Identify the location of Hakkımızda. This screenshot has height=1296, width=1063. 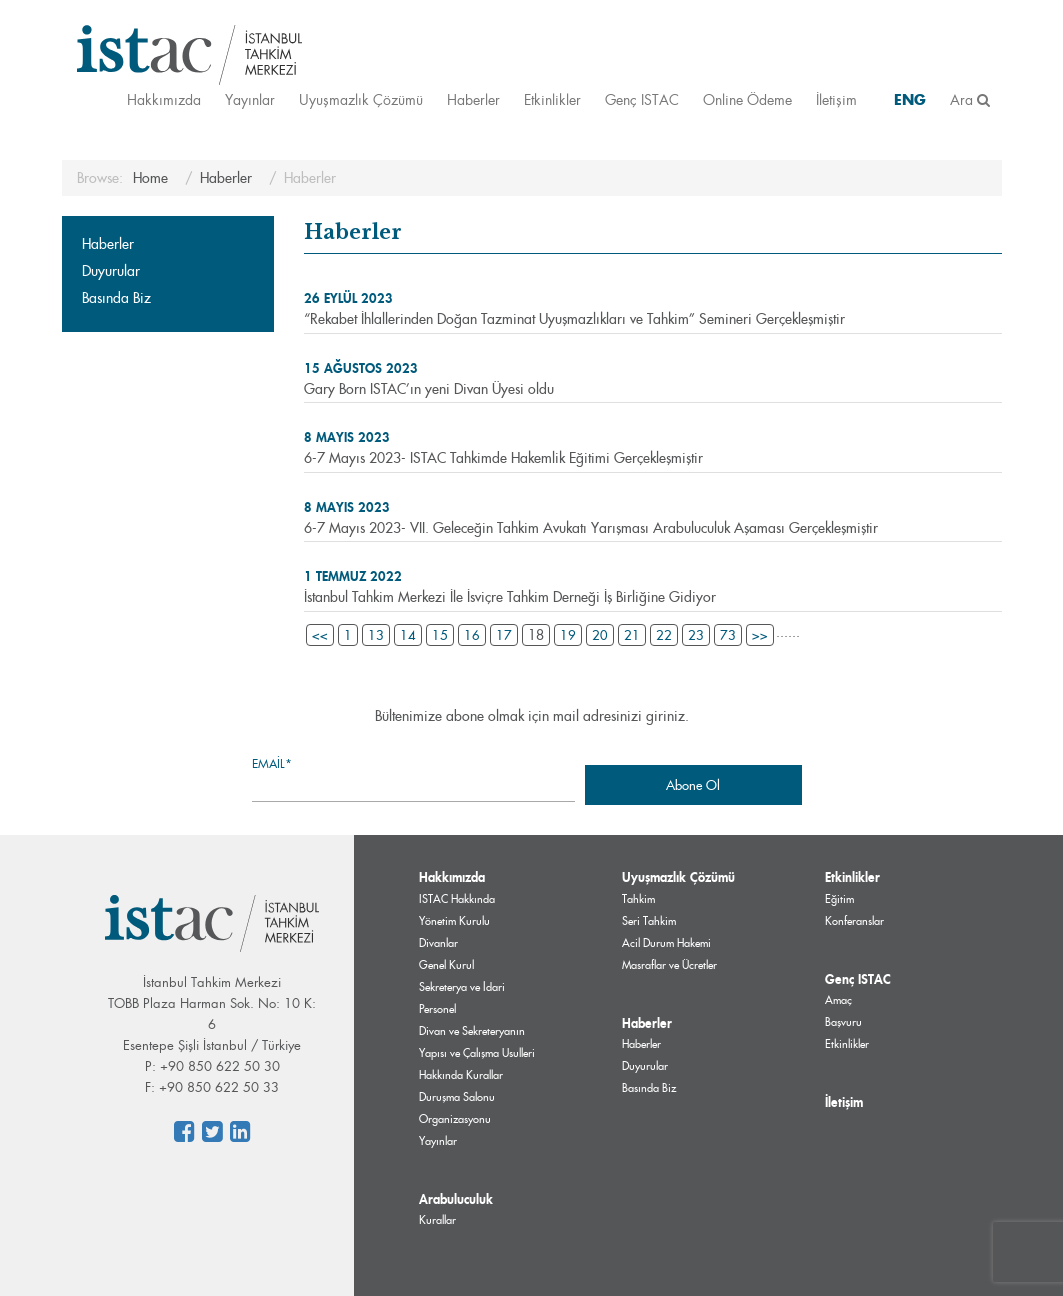
(164, 99).